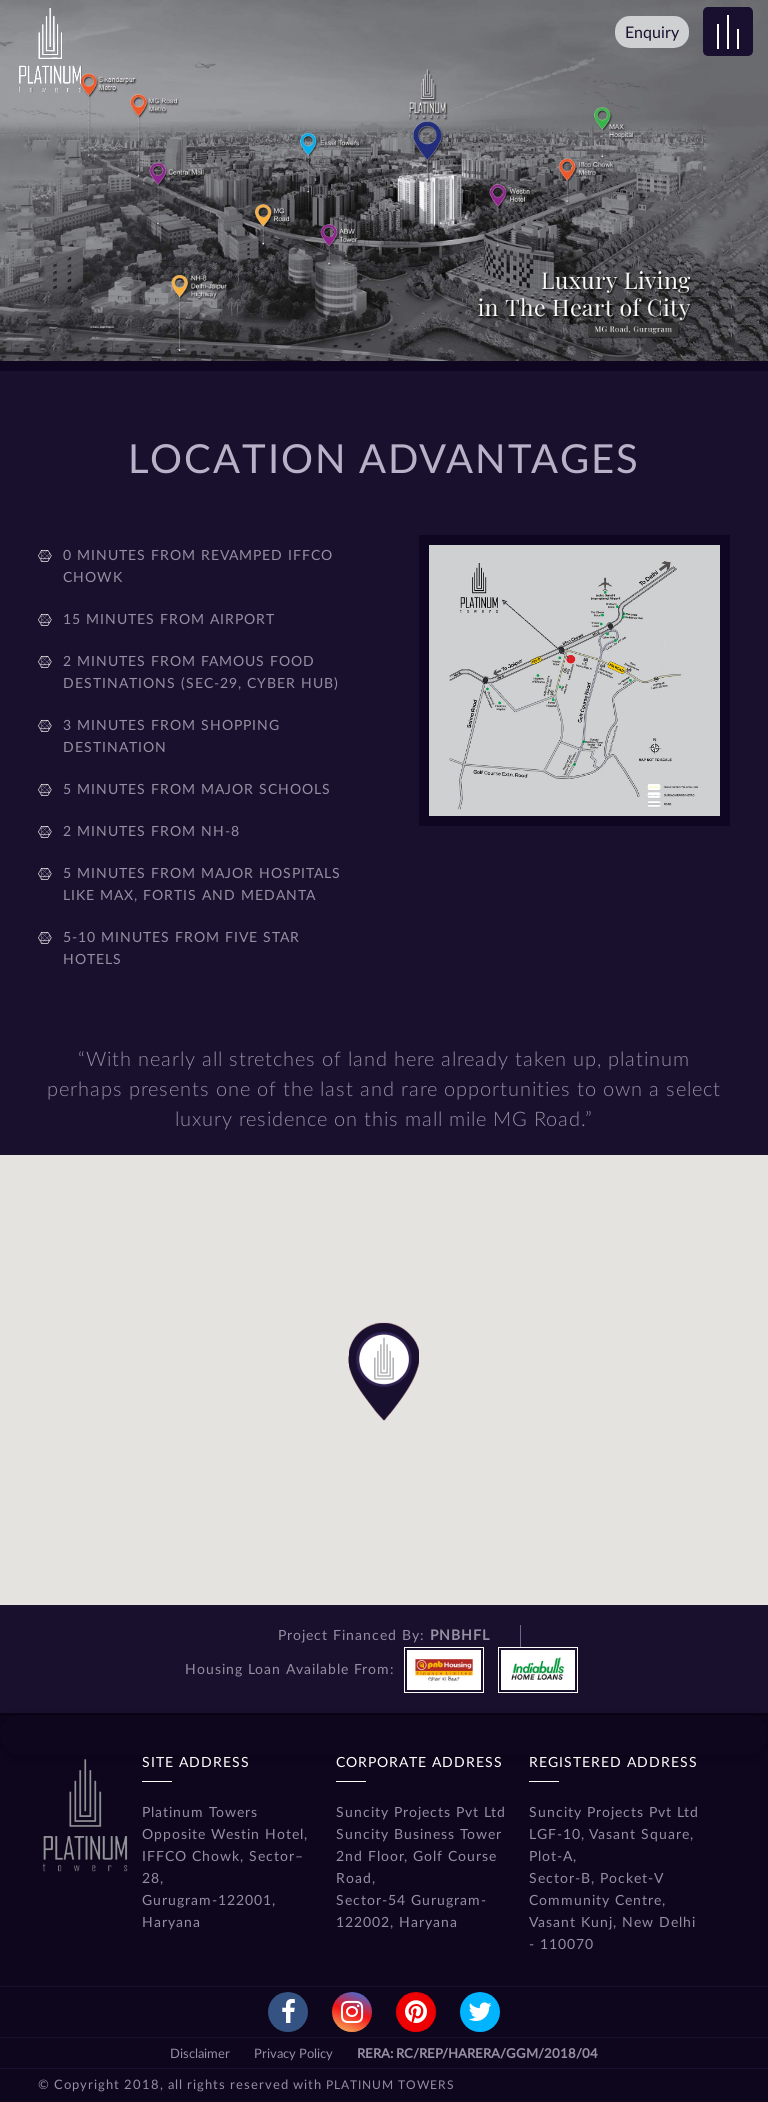 The height and width of the screenshot is (2102, 768). What do you see at coordinates (201, 673) in the screenshot?
I see `2 minutes from famous food destinations (Sec-29, Cyber Hub)` at bounding box center [201, 673].